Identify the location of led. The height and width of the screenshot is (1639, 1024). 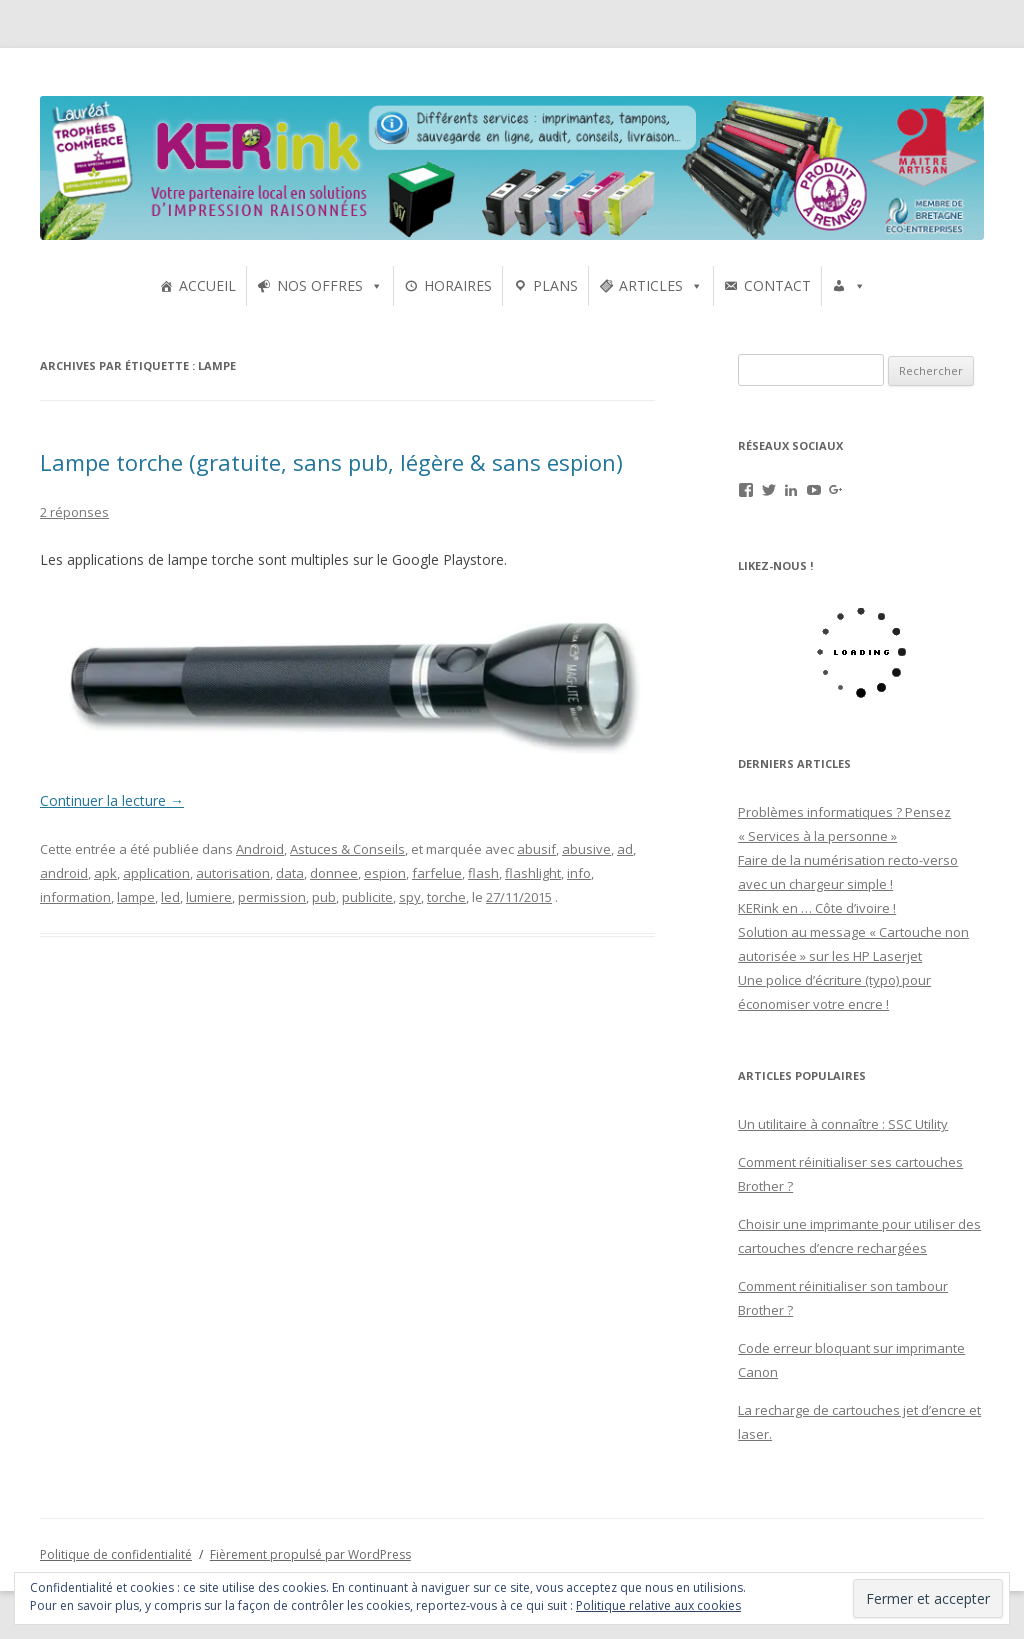
(170, 897).